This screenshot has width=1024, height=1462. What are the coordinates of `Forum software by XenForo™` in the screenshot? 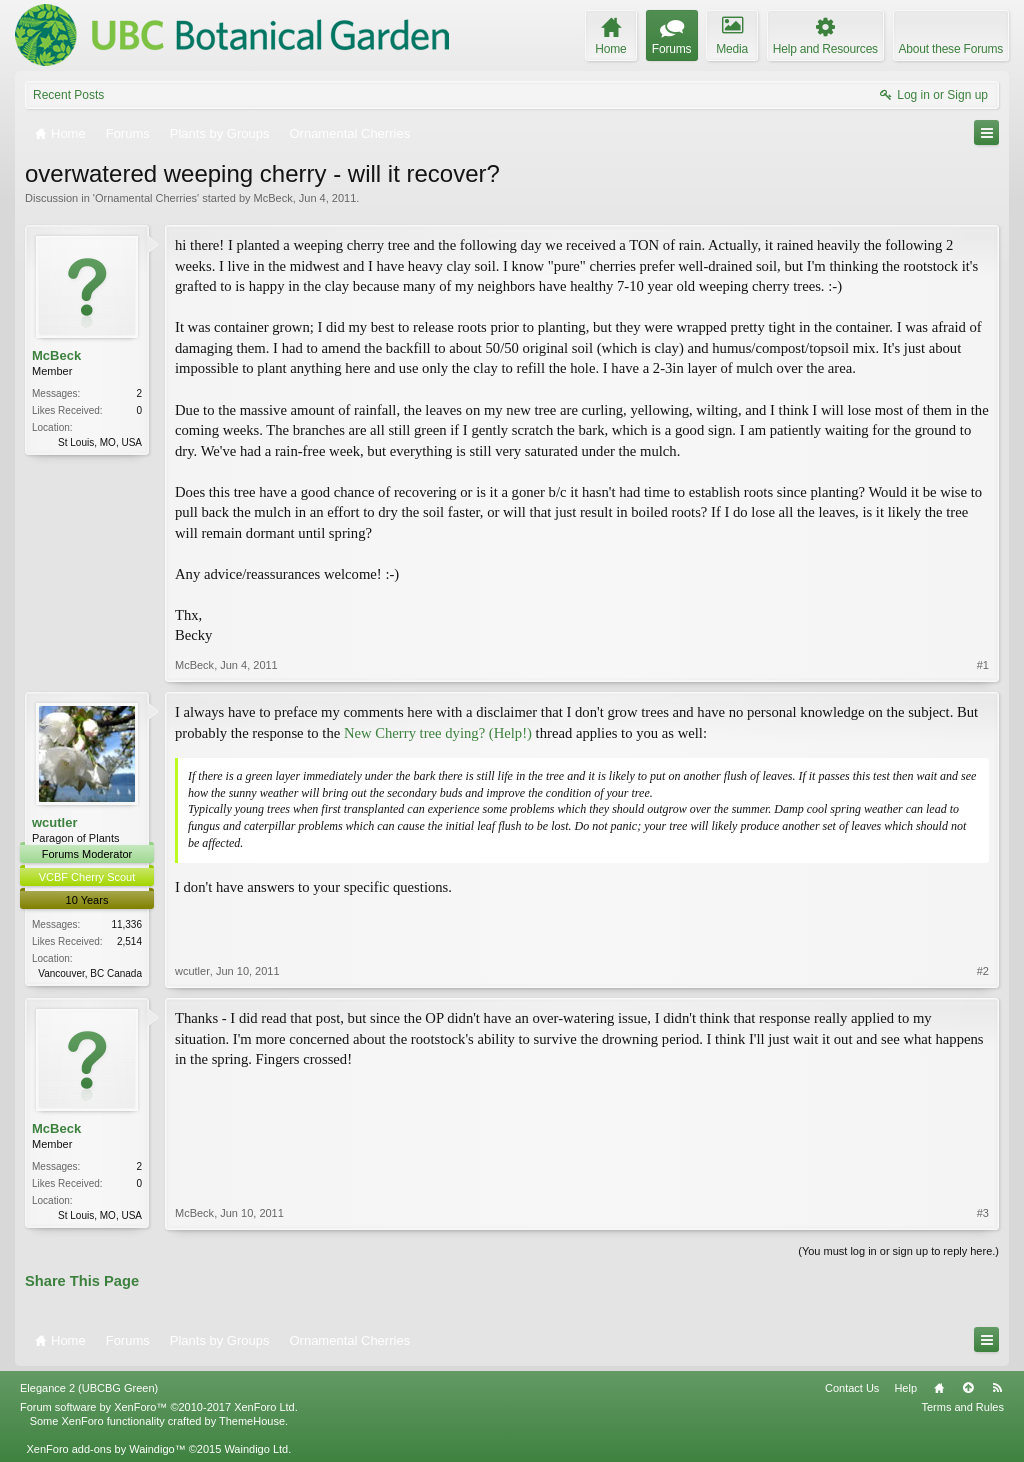 It's located at (159, 1407).